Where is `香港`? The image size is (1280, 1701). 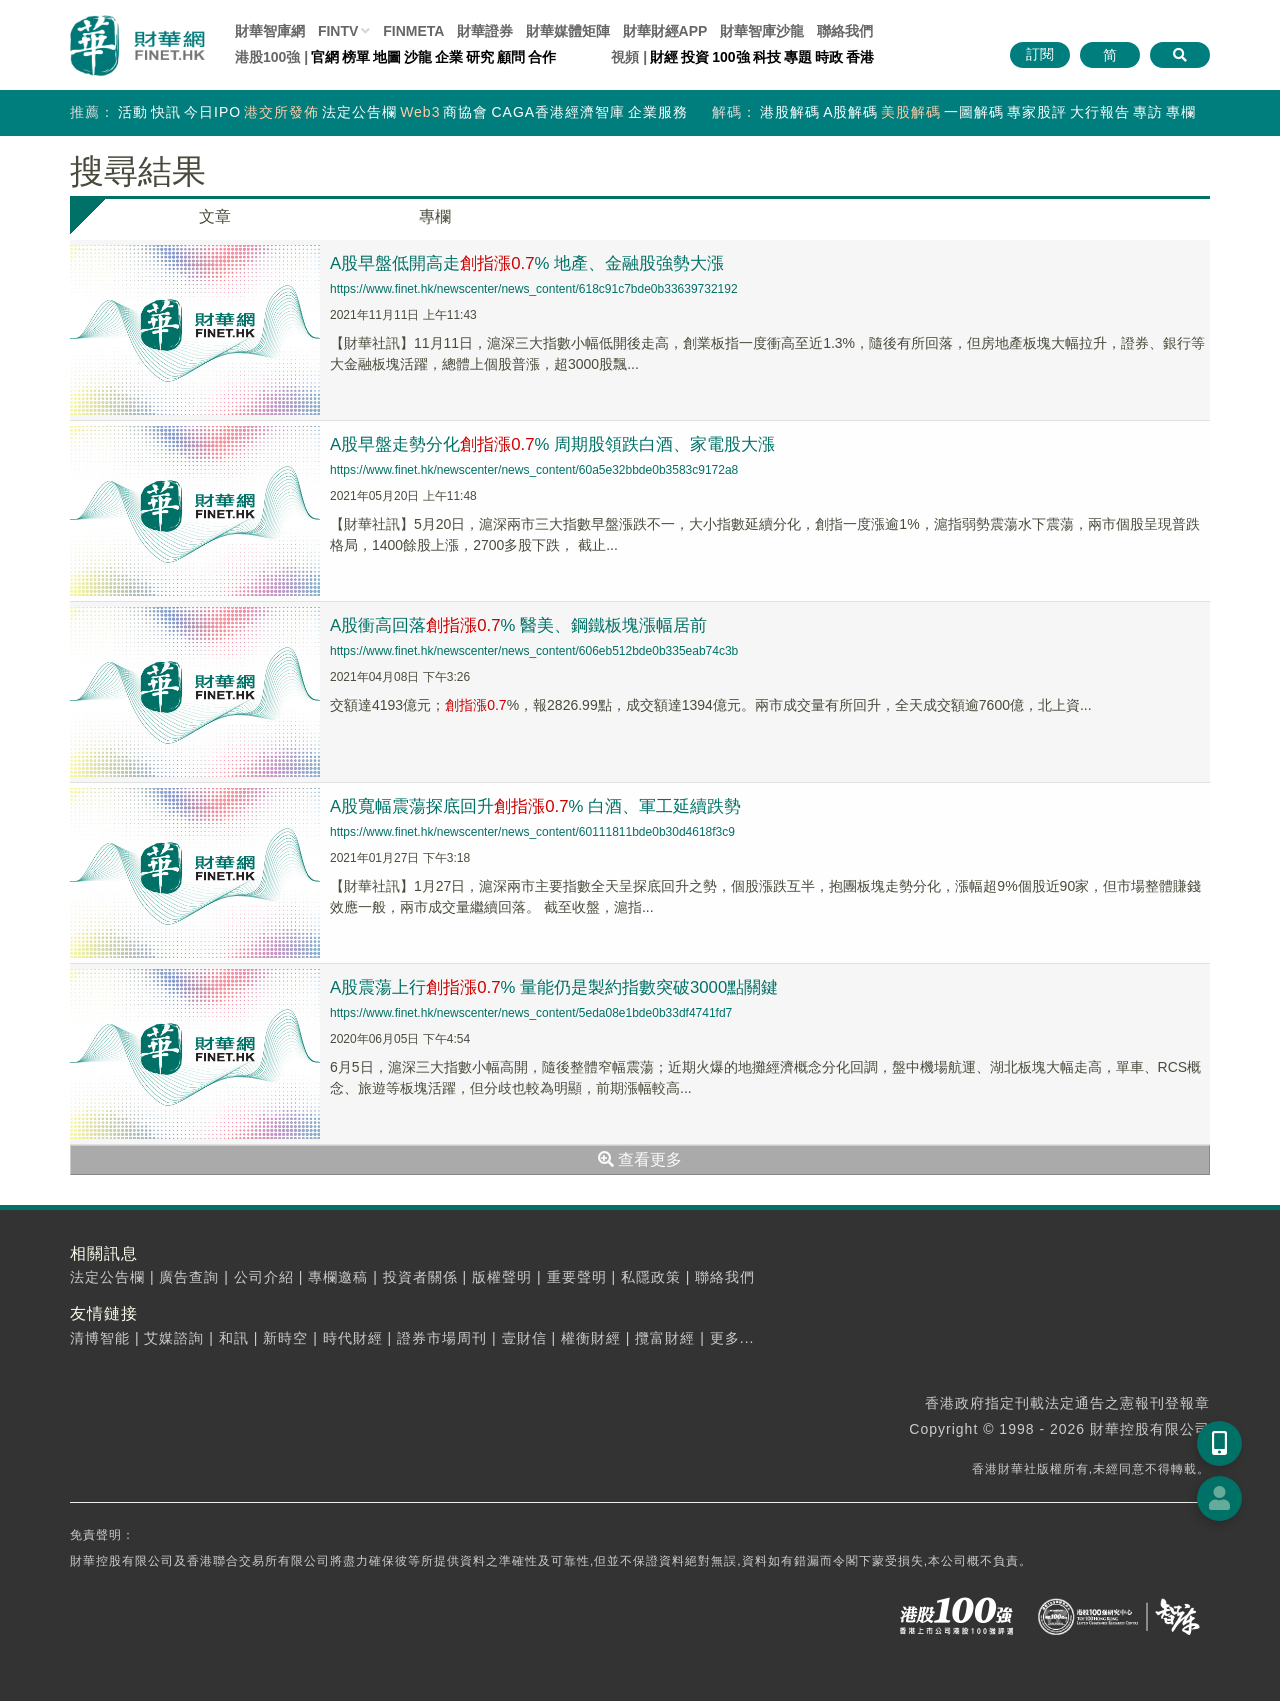
香港 is located at coordinates (860, 57).